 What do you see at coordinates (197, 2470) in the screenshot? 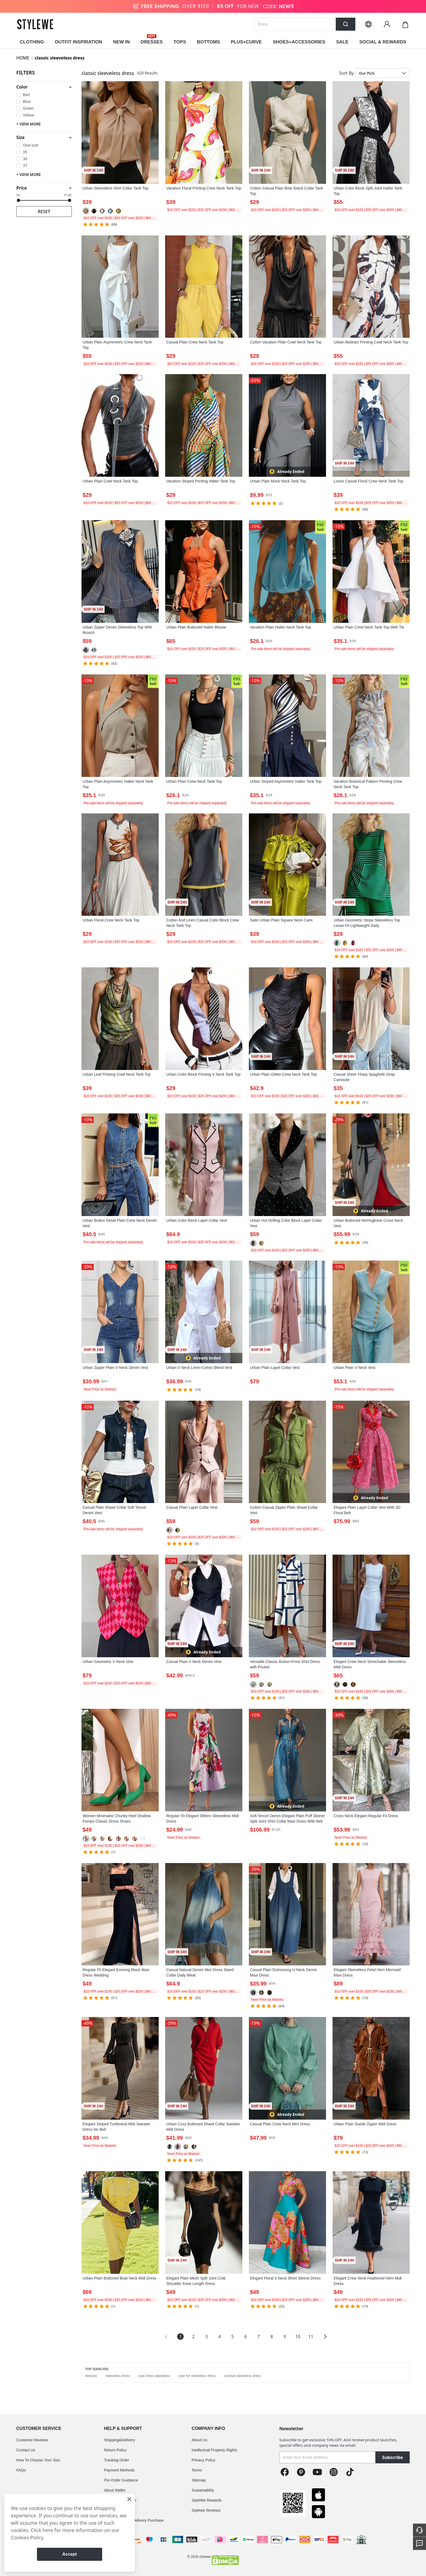
I see `Terms` at bounding box center [197, 2470].